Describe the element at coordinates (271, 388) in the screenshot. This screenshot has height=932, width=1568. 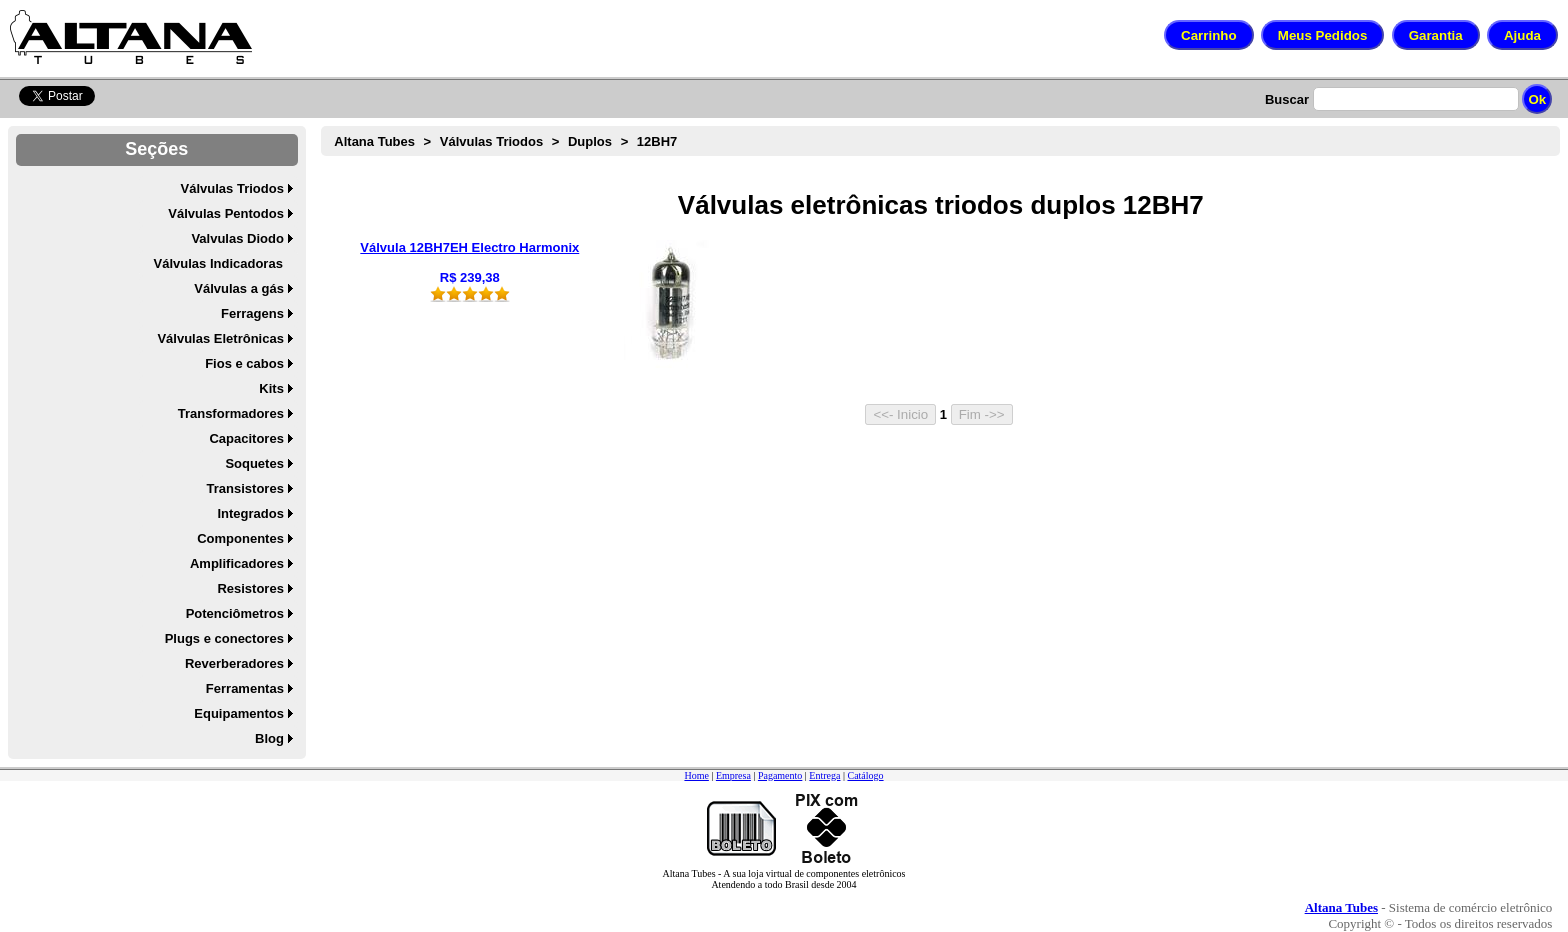
I see `Kits` at that location.